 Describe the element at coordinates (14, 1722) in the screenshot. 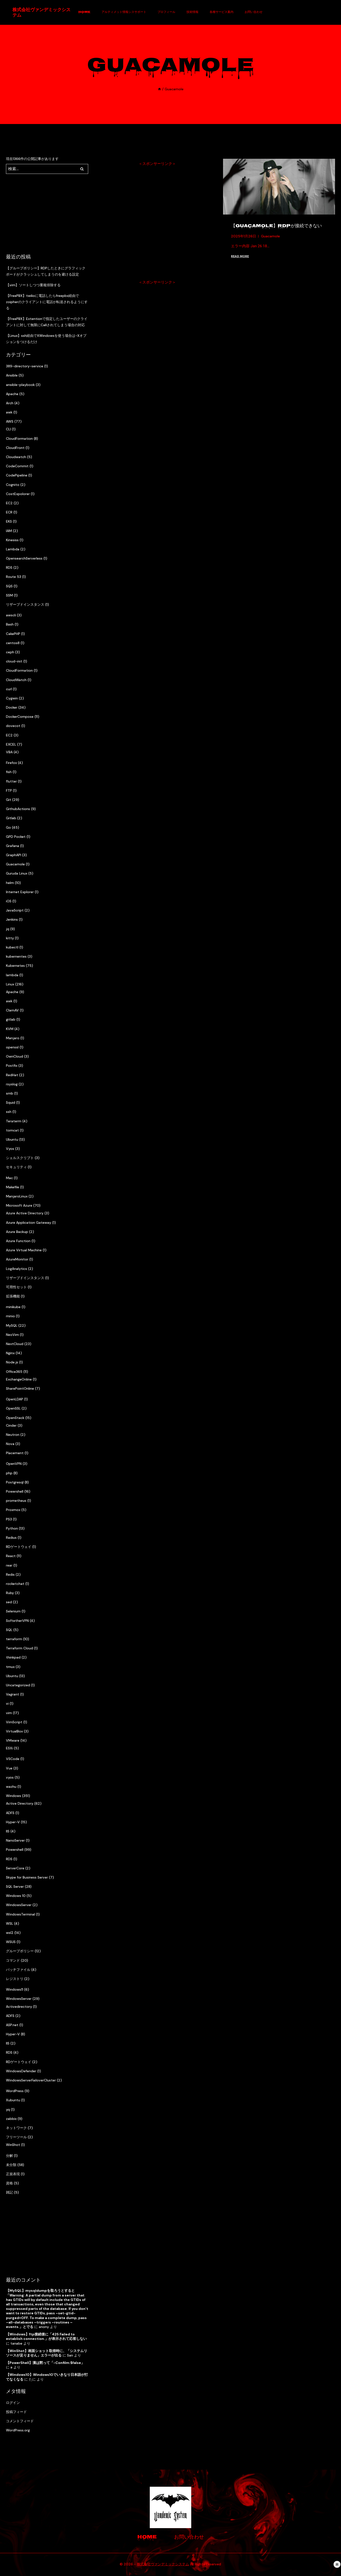

I see `VimScript` at that location.